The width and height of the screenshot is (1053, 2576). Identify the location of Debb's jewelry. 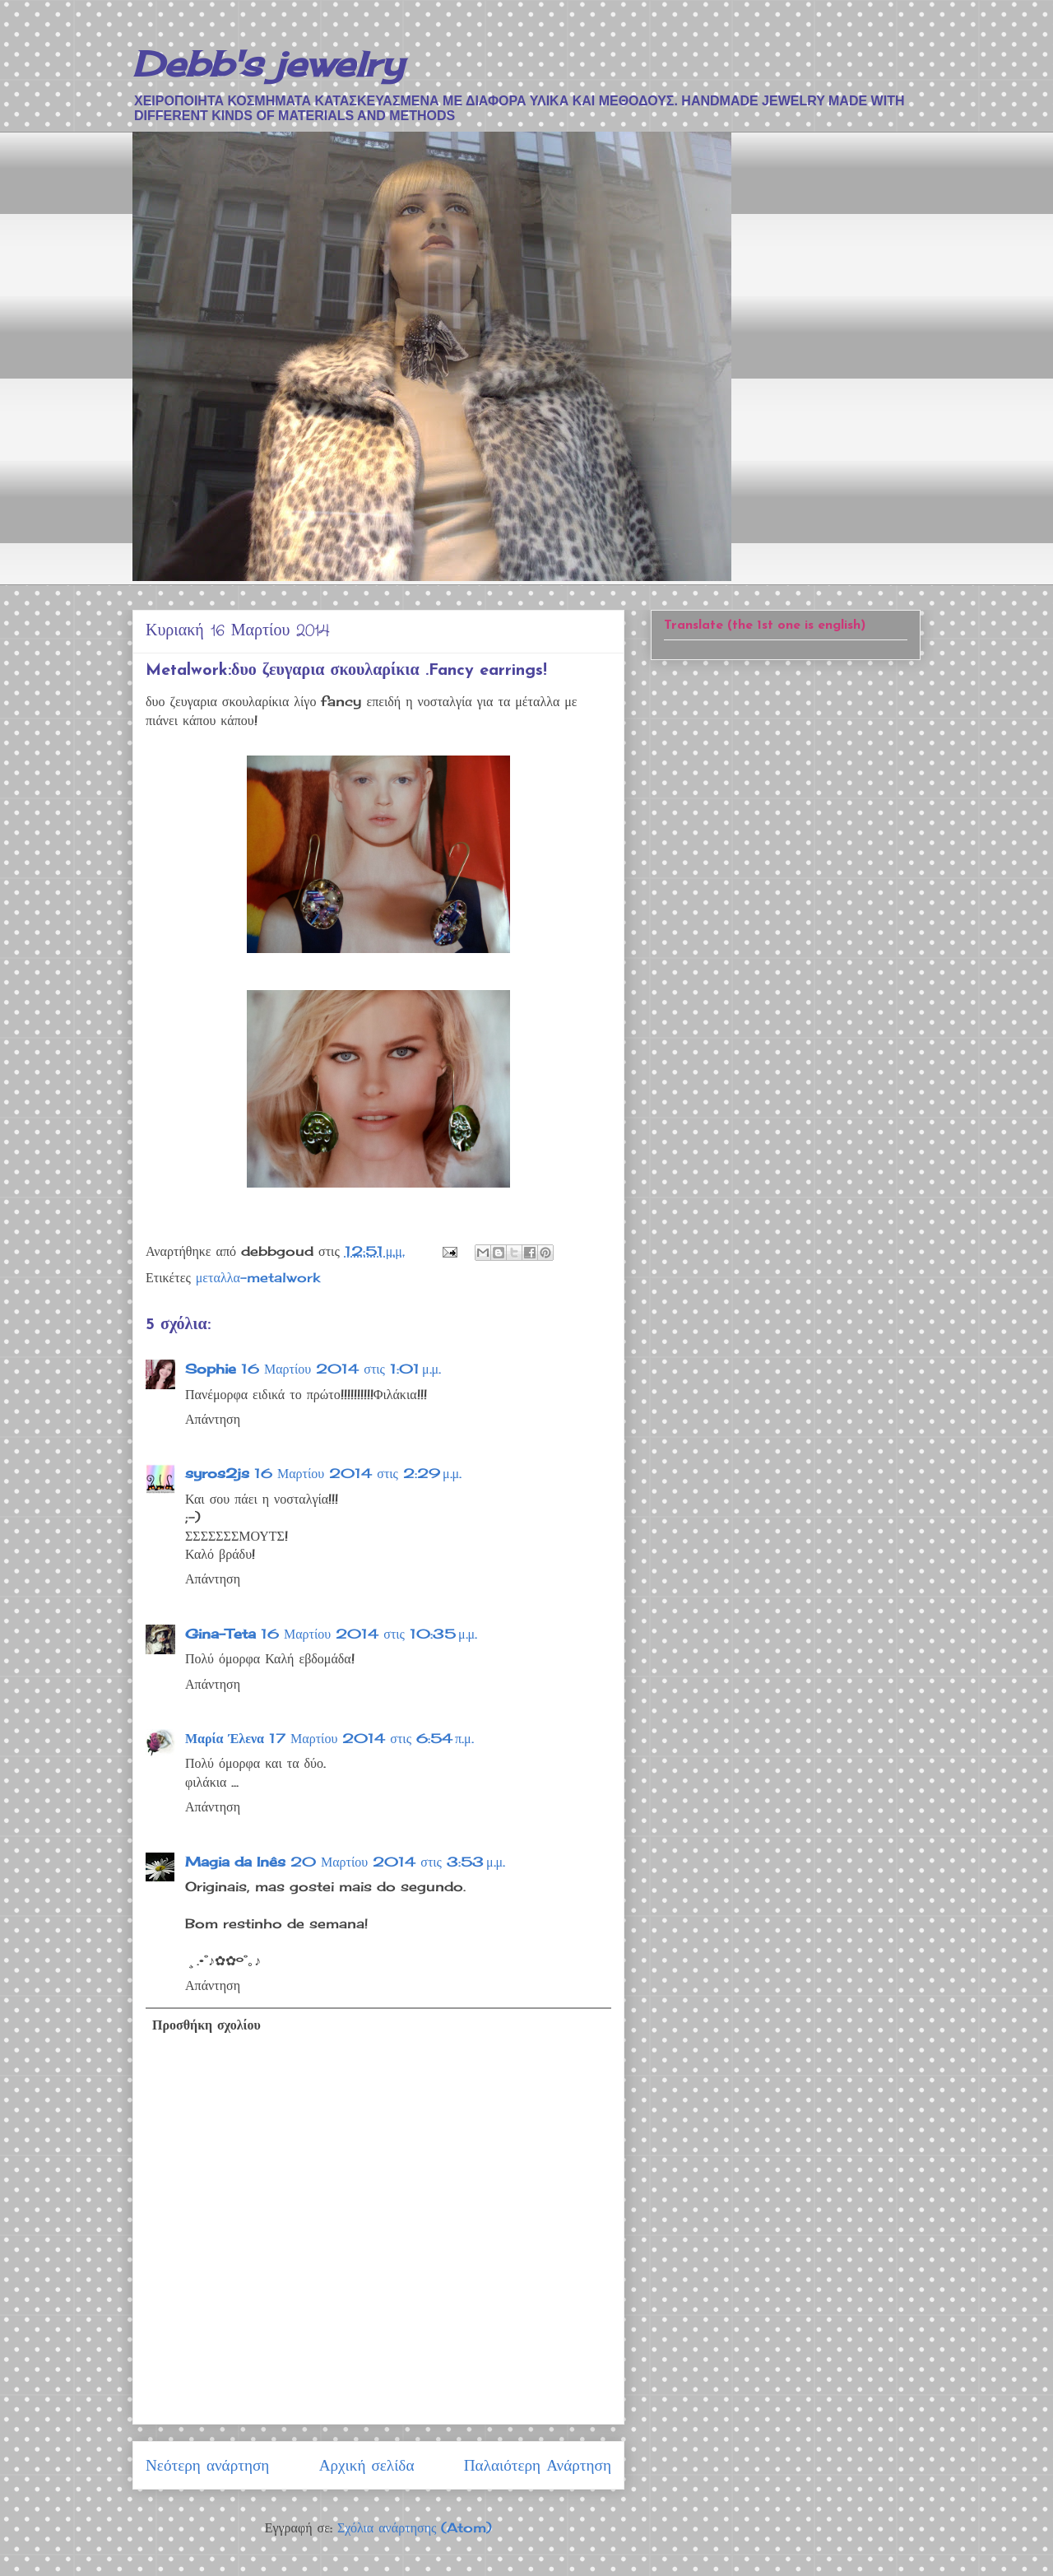
(267, 64).